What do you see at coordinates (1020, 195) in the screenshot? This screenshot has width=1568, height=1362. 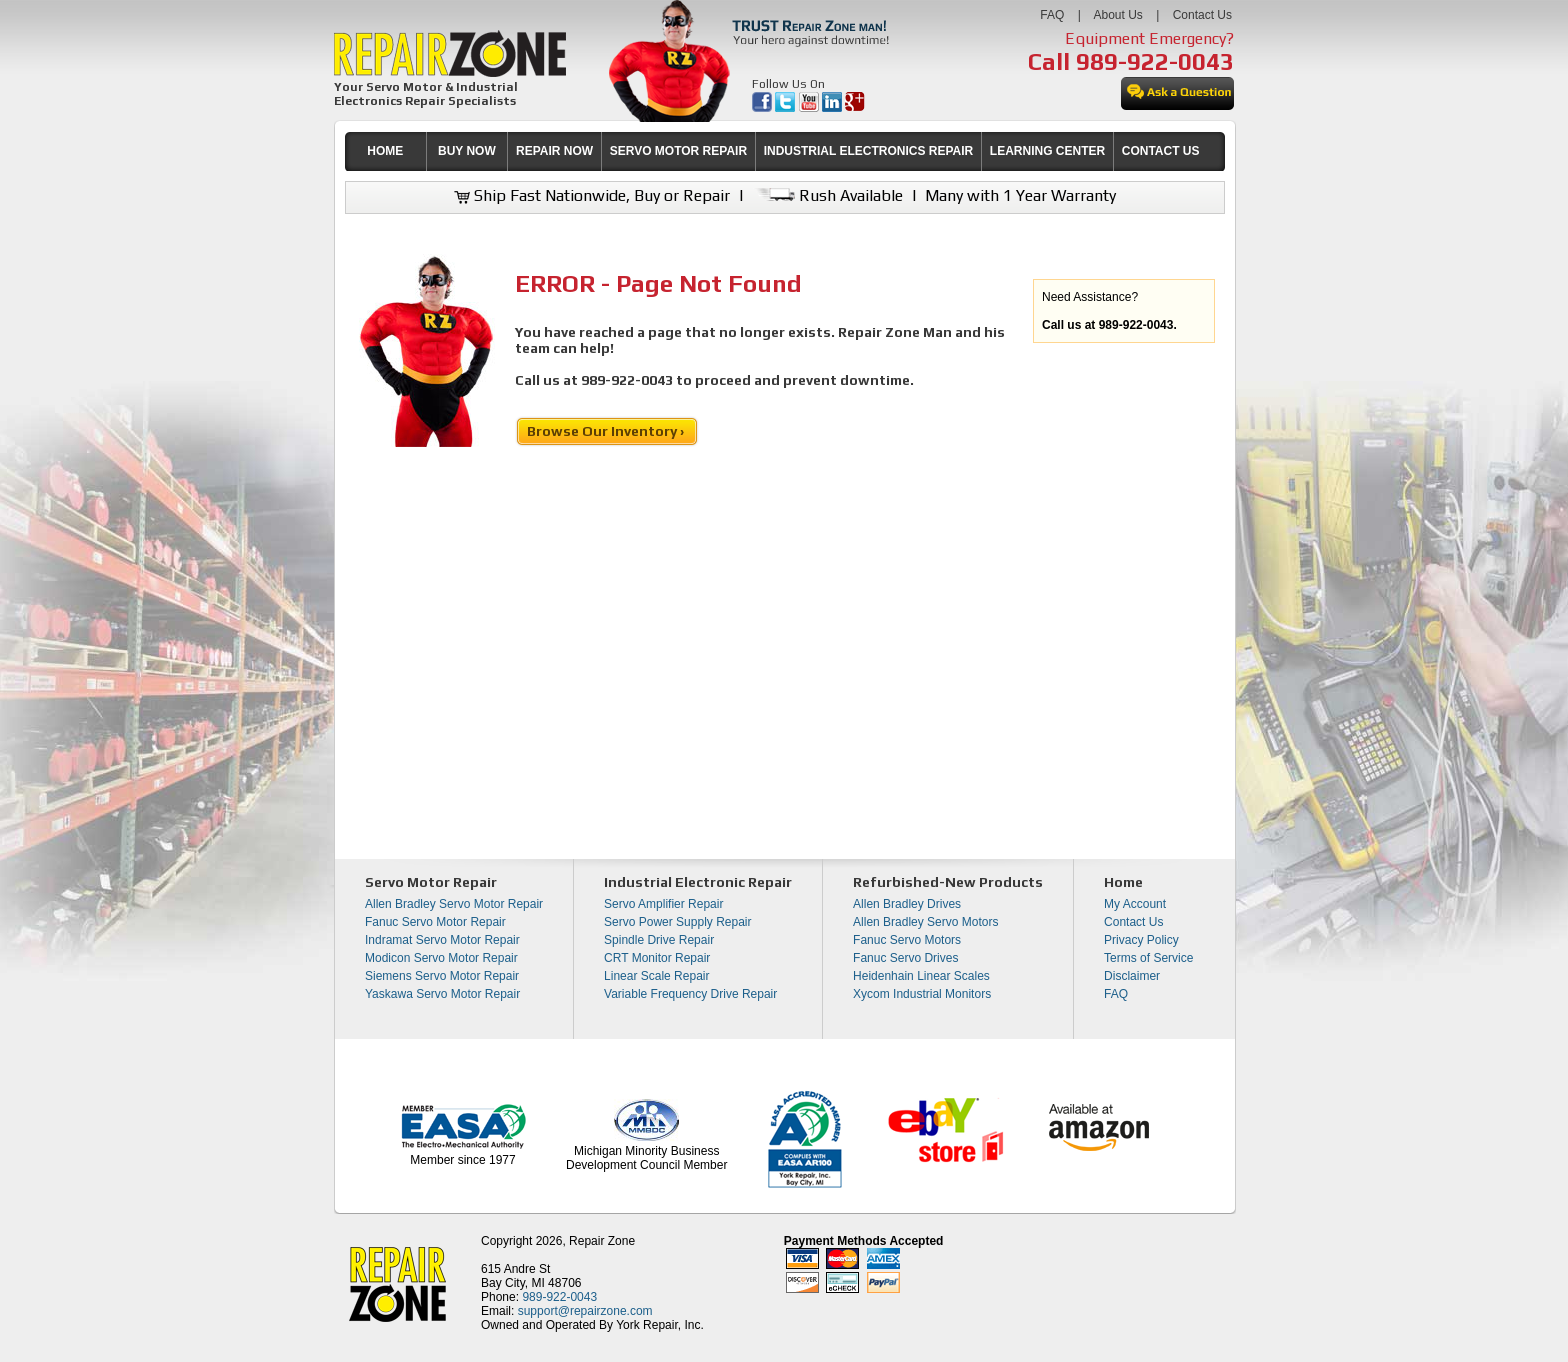 I see `Many with 1 Year Warranty` at bounding box center [1020, 195].